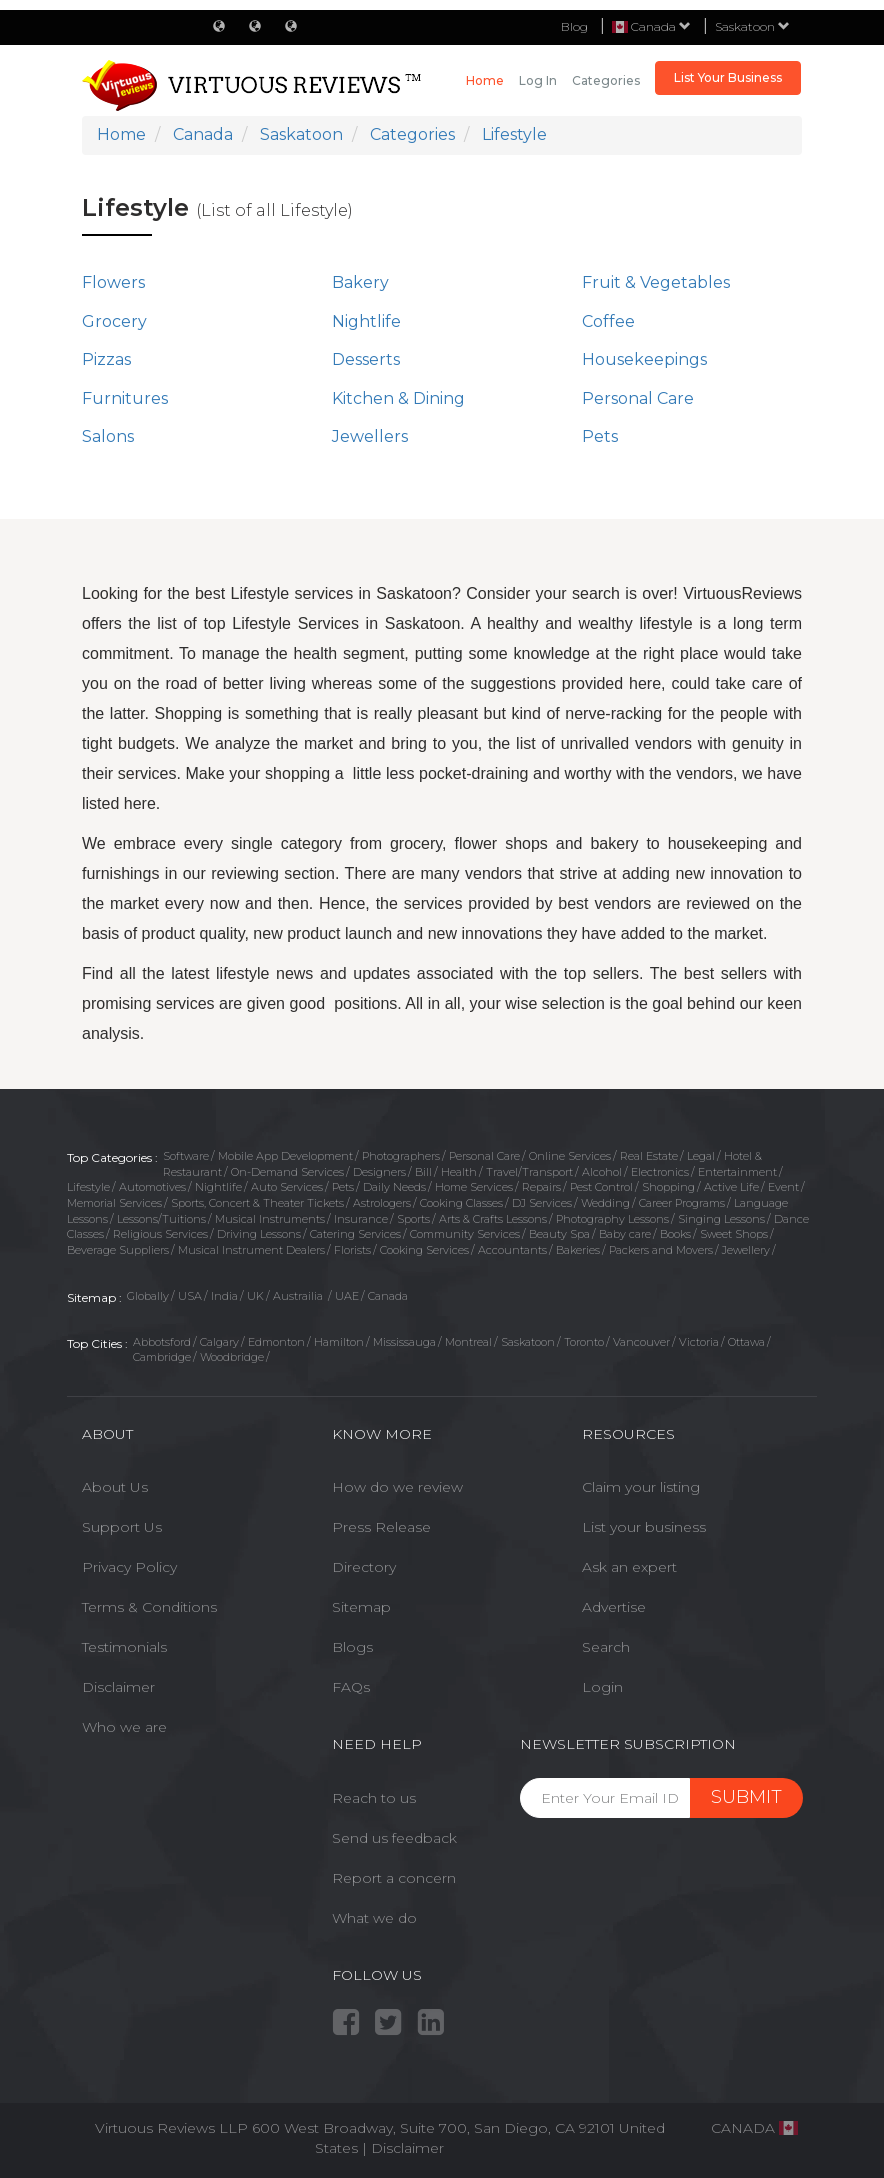 Image resolution: width=884 pixels, height=2178 pixels. What do you see at coordinates (160, 1234) in the screenshot?
I see `Religious Services` at bounding box center [160, 1234].